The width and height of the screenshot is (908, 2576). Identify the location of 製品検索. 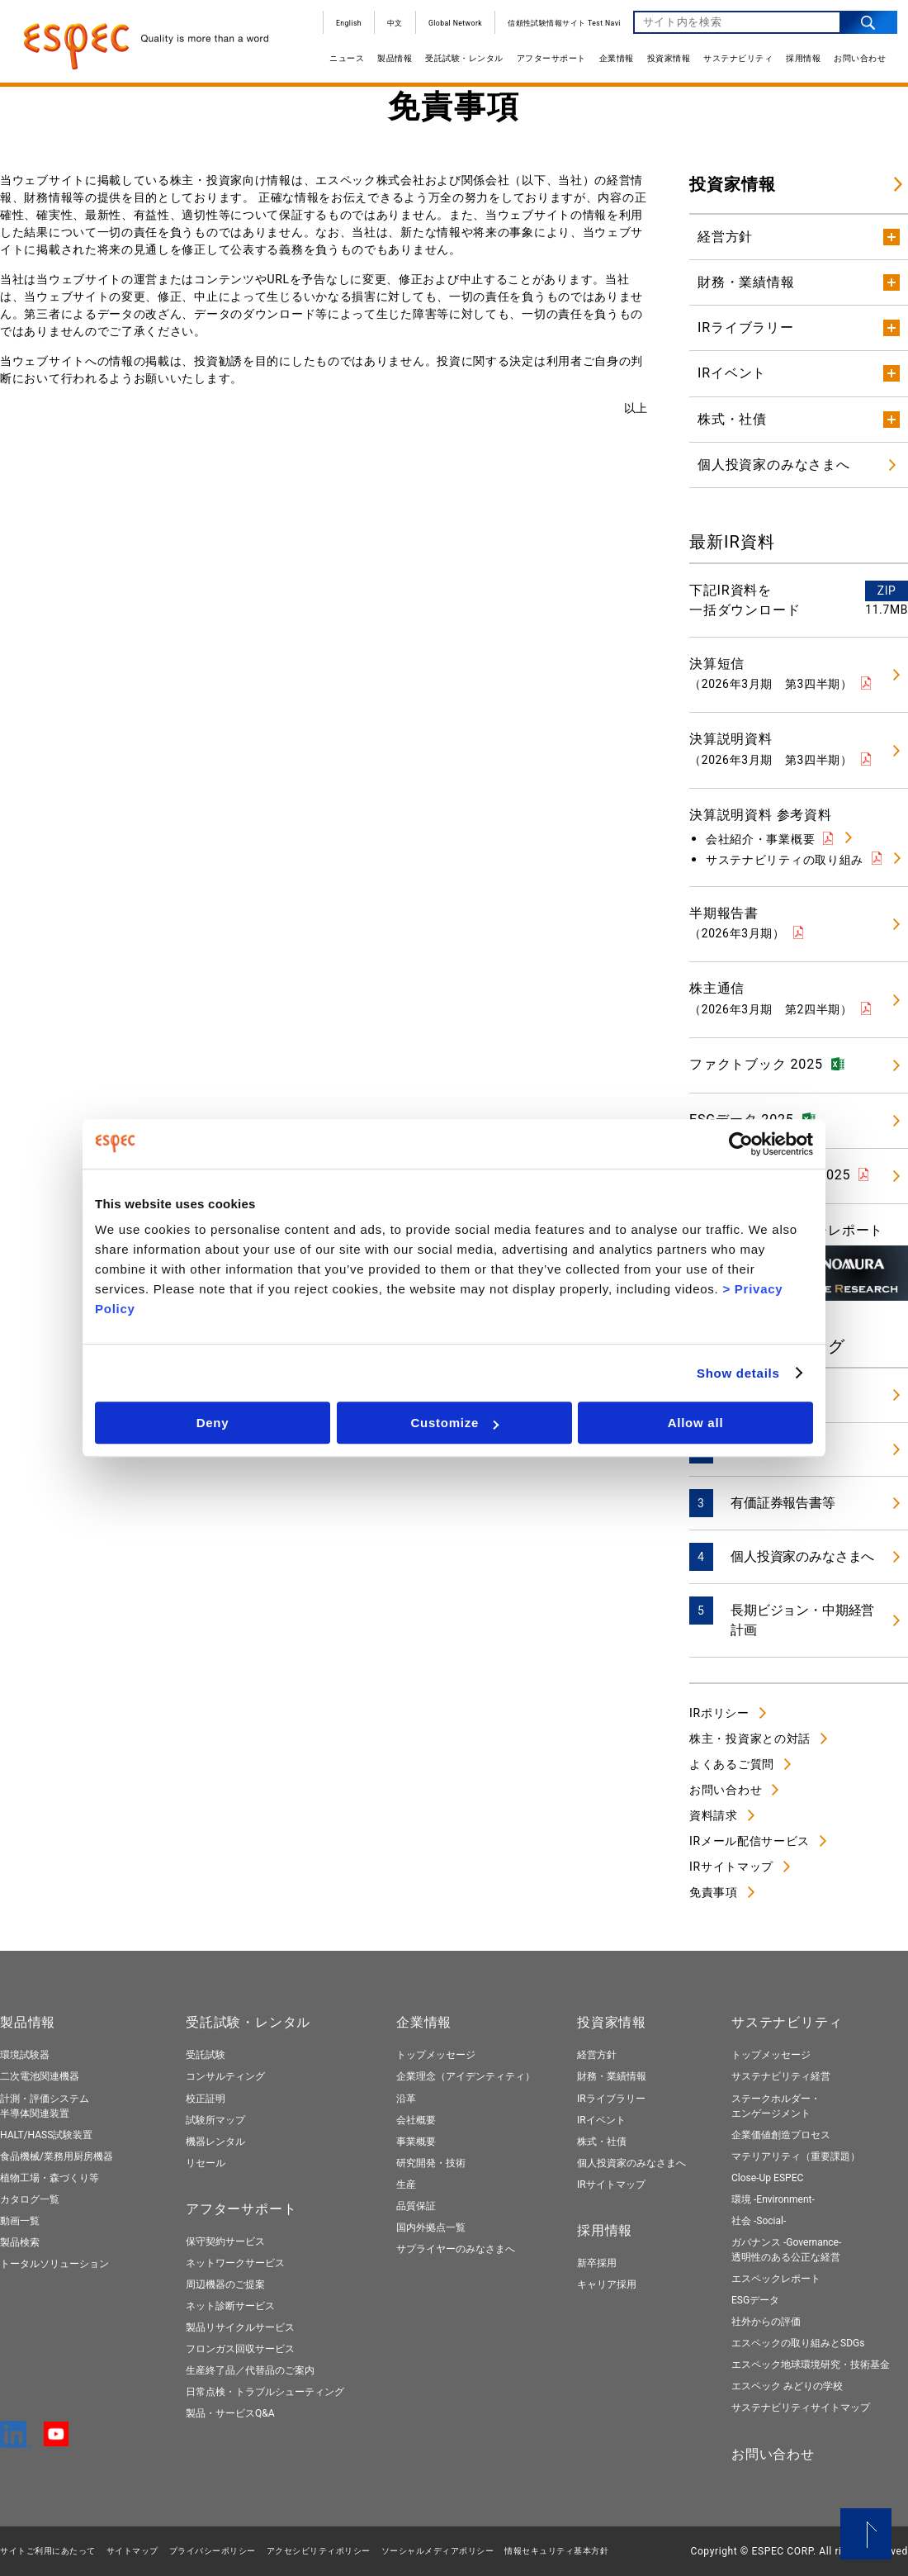
(20, 2242).